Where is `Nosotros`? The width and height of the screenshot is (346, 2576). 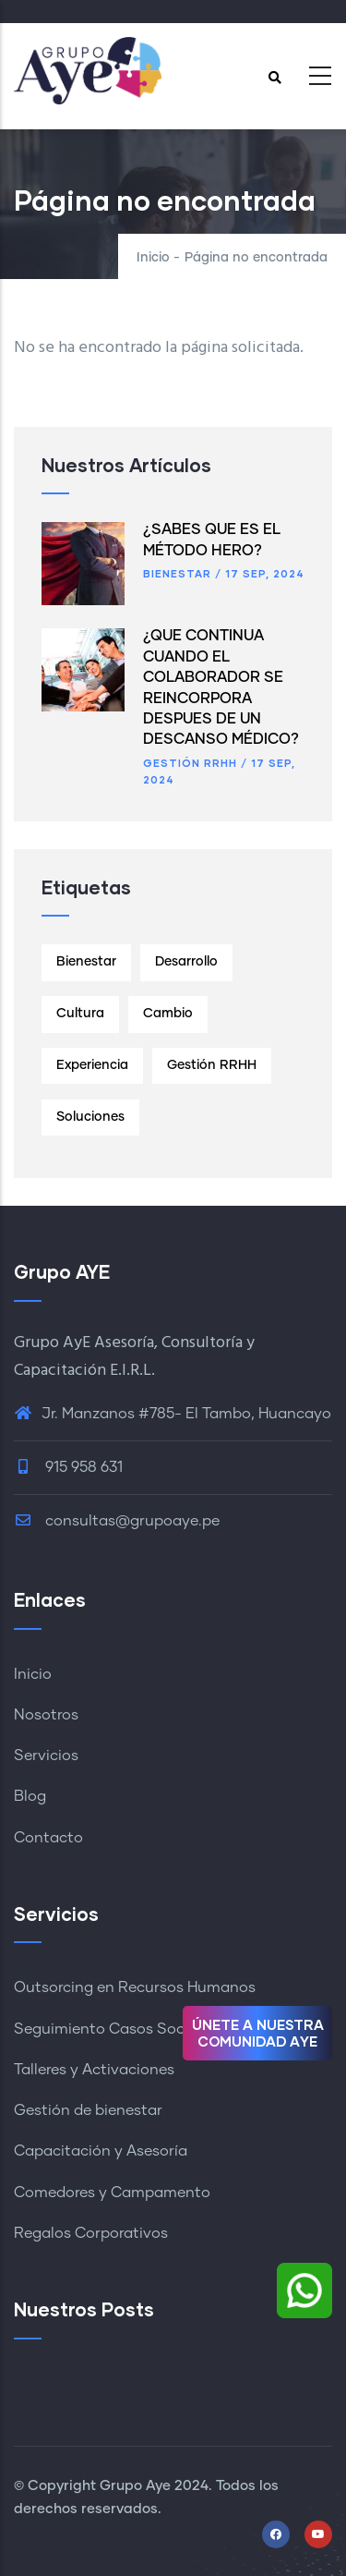 Nosotros is located at coordinates (46, 1714).